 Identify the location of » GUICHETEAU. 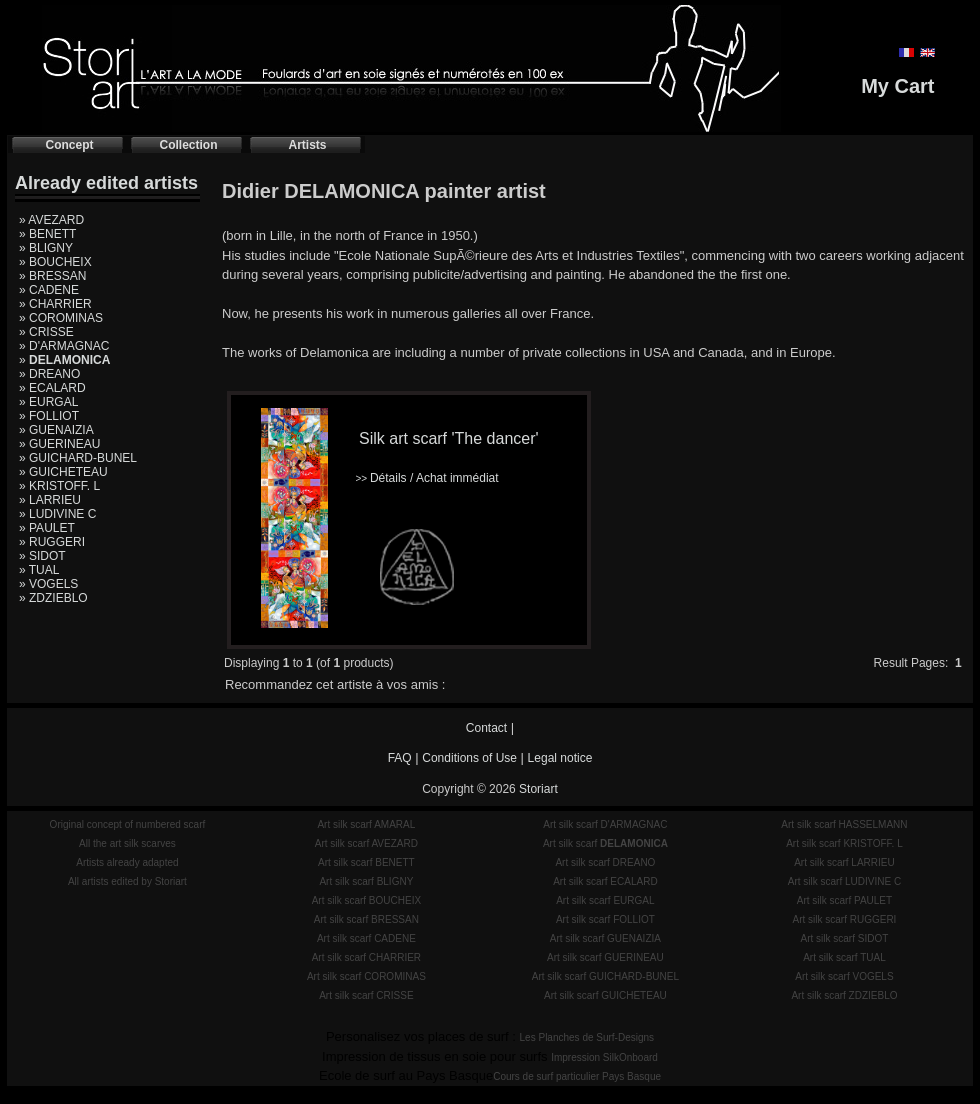
(63, 472).